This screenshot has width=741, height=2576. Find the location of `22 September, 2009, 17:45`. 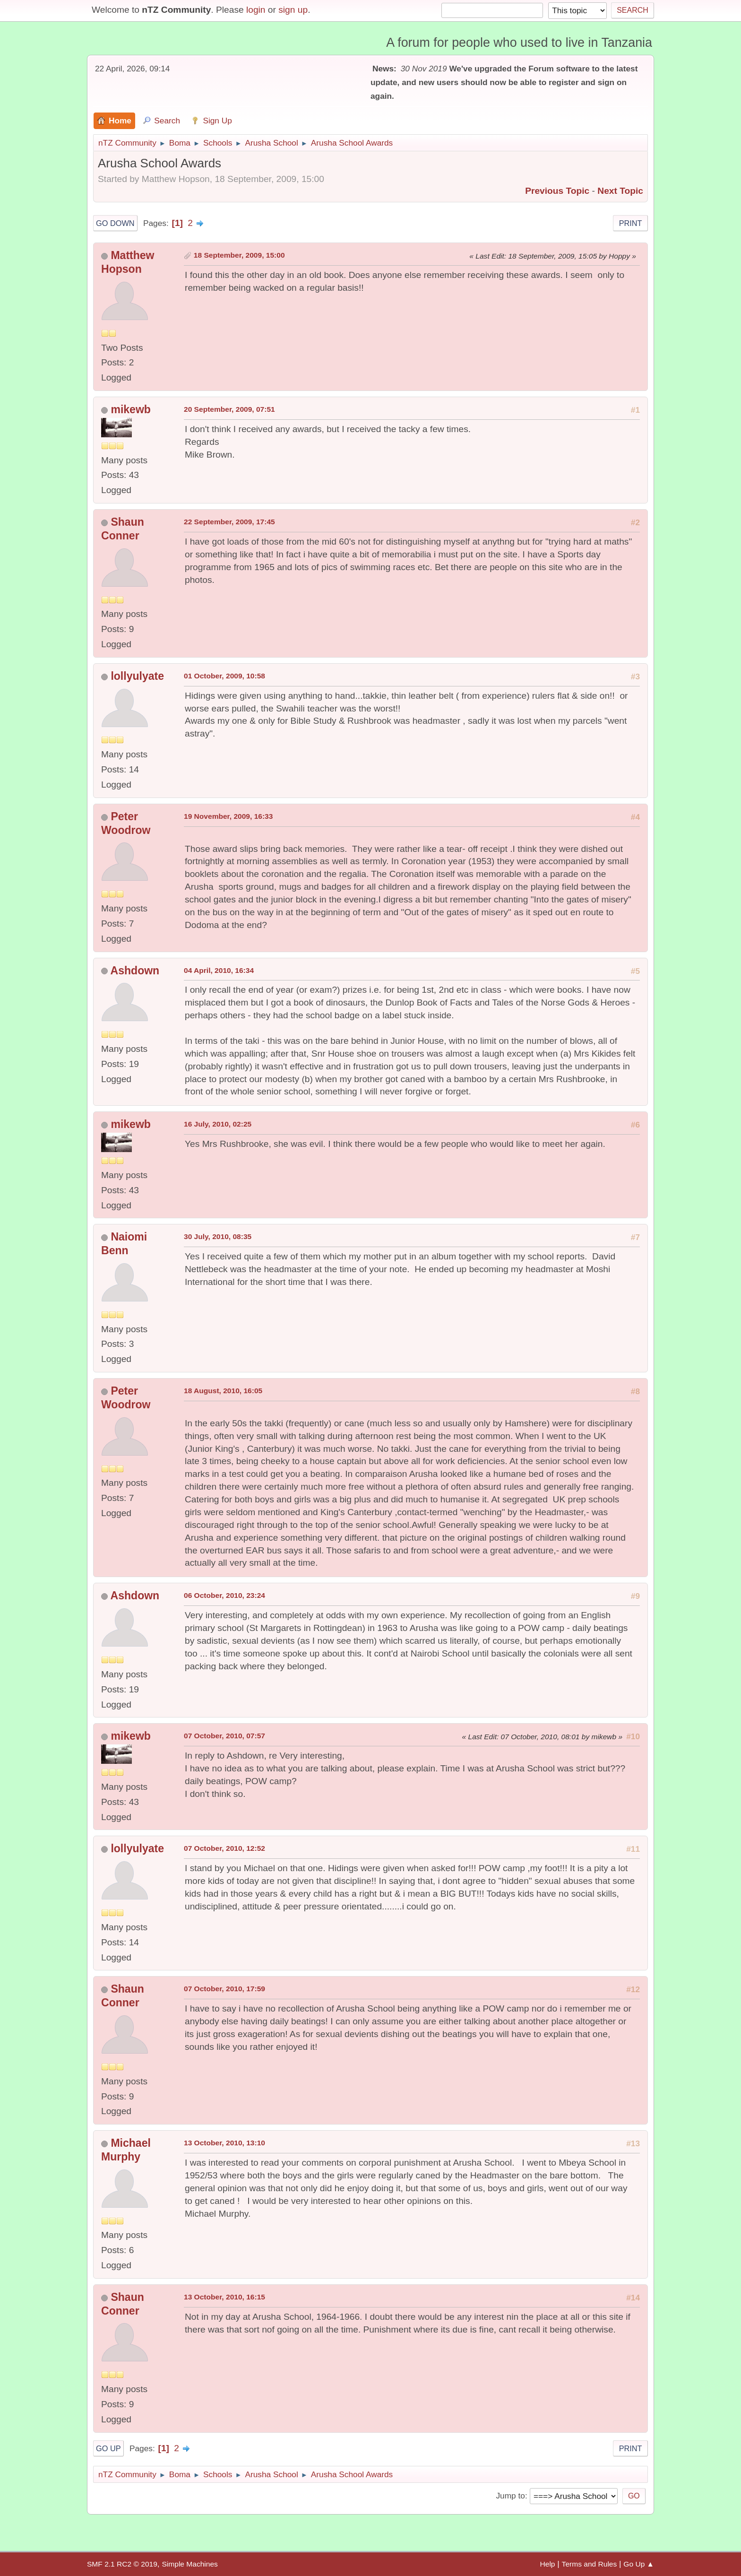

22 September, 2009, 17:45 is located at coordinates (229, 522).